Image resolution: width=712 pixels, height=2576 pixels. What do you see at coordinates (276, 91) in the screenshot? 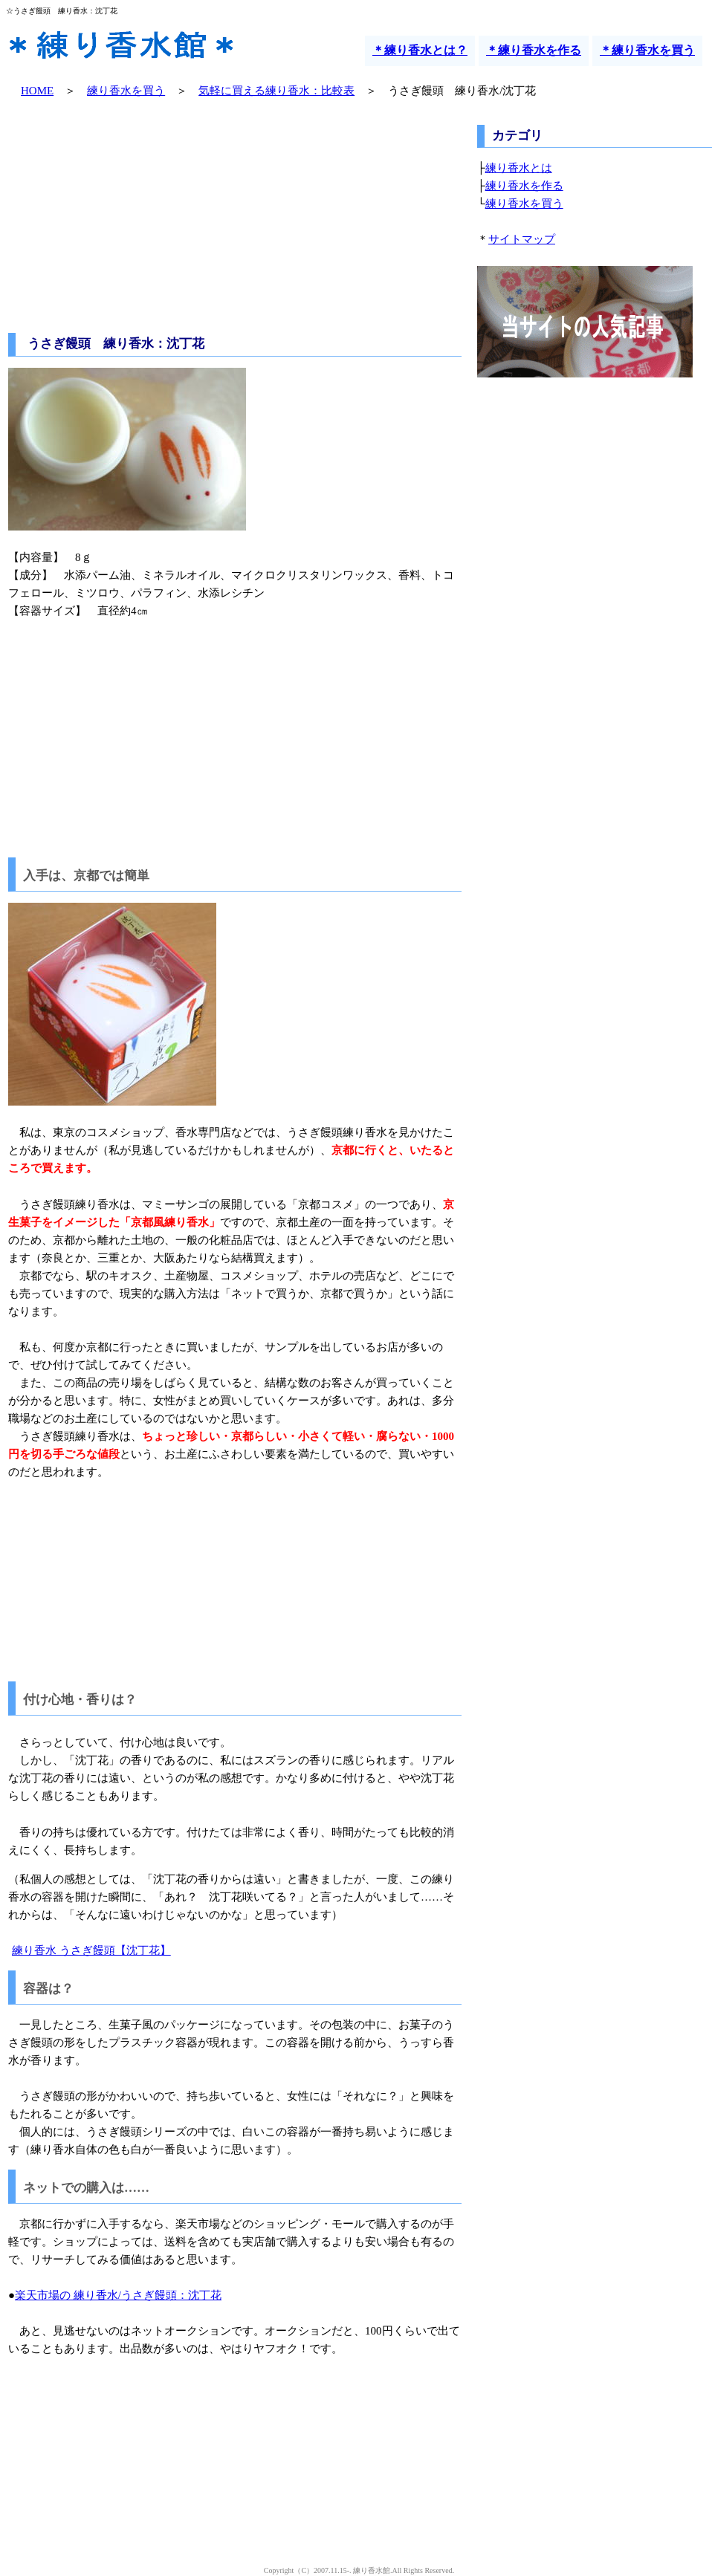
I see `気軽に買える練り香水：比較表` at bounding box center [276, 91].